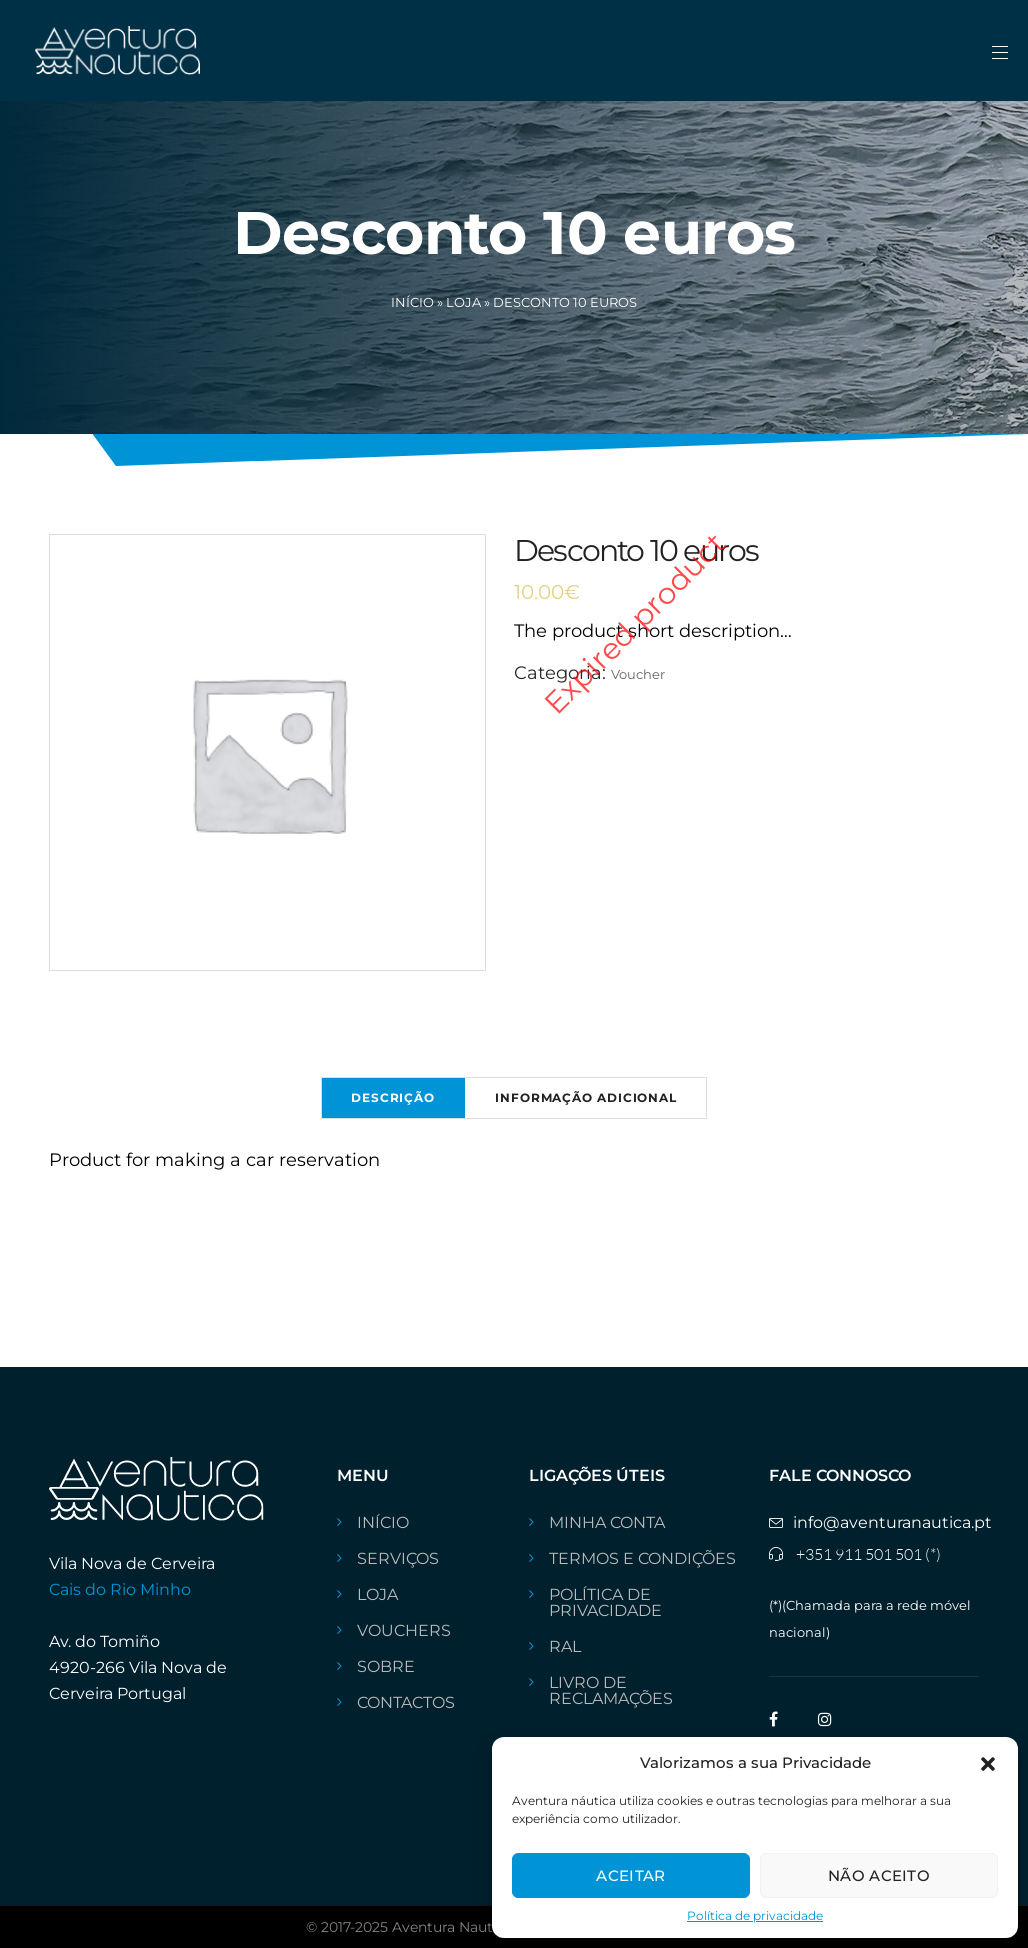  What do you see at coordinates (404, 1631) in the screenshot?
I see `VOUCHERS` at bounding box center [404, 1631].